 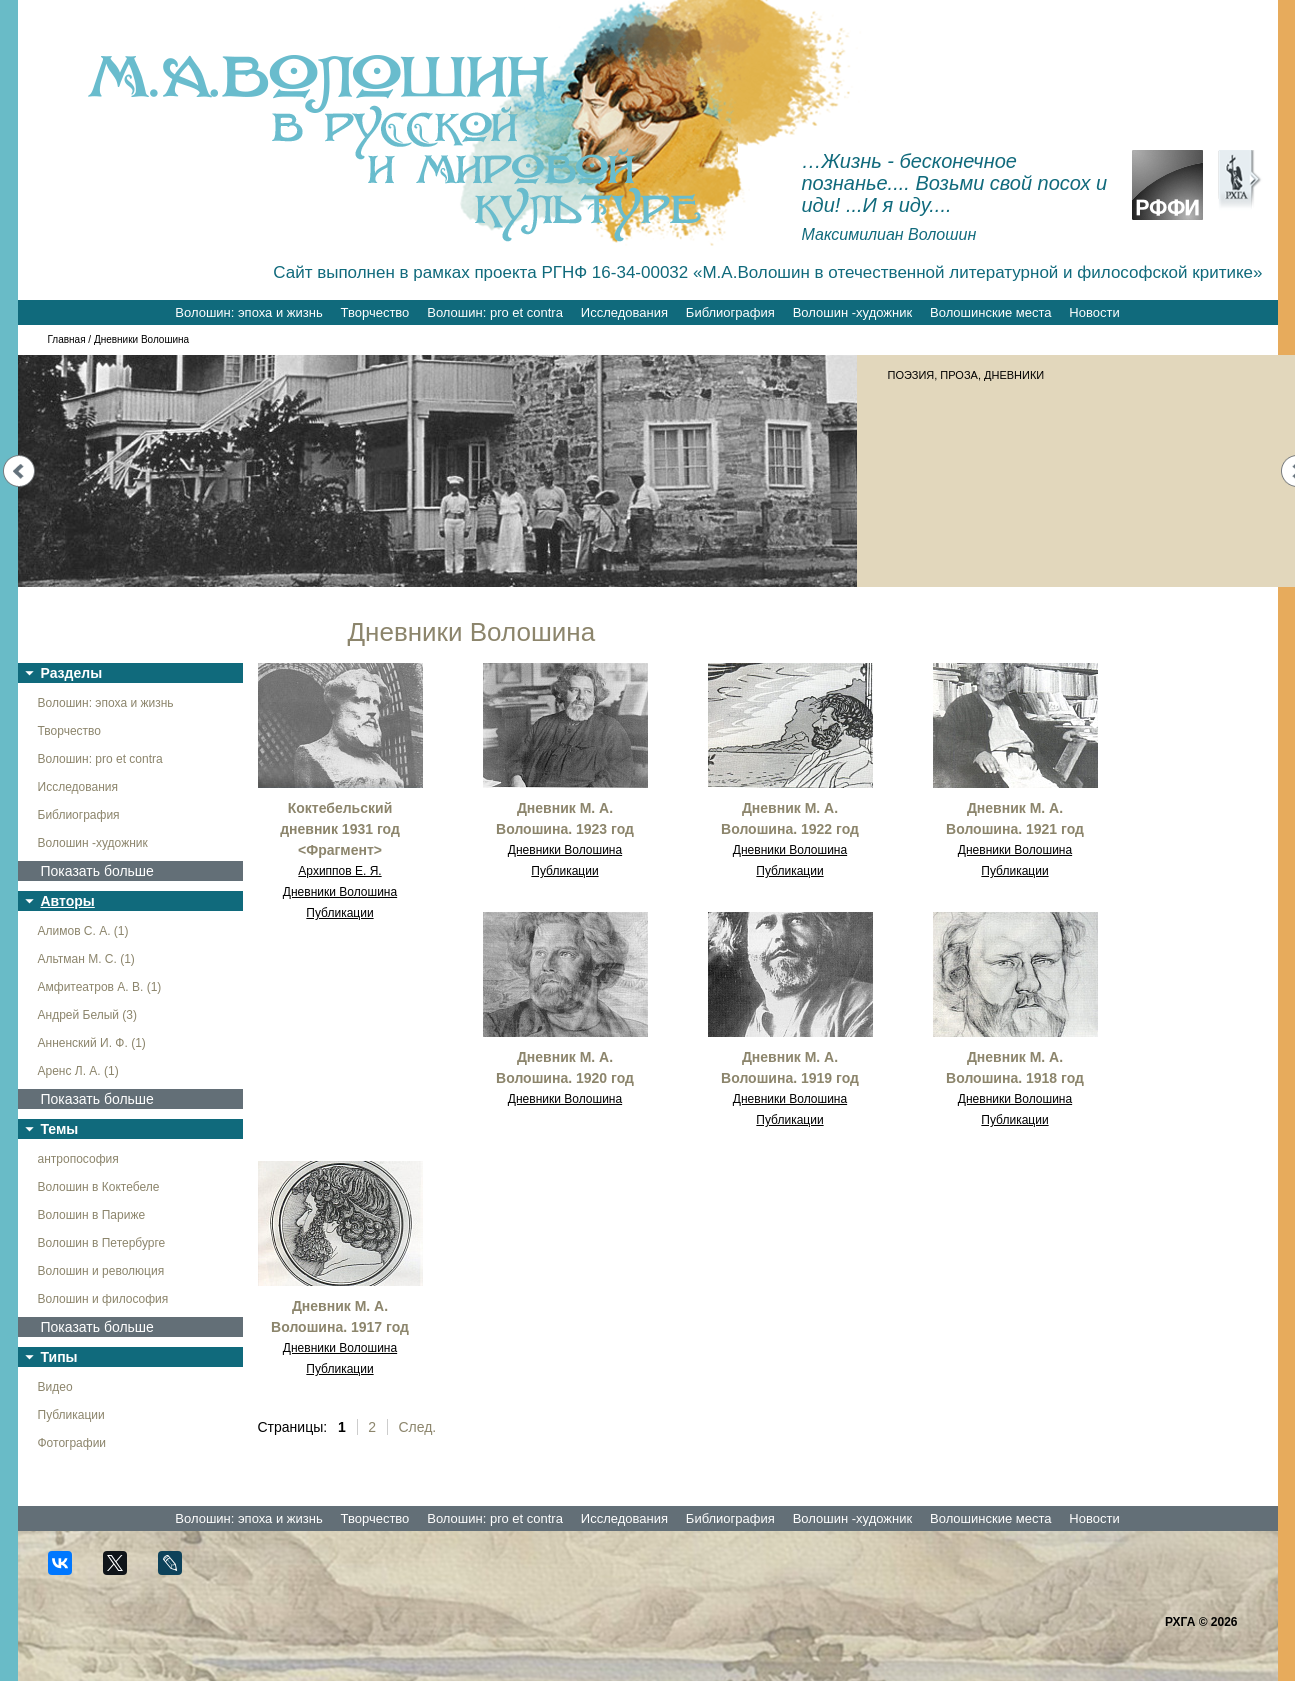 What do you see at coordinates (375, 312) in the screenshot?
I see `Творчество` at bounding box center [375, 312].